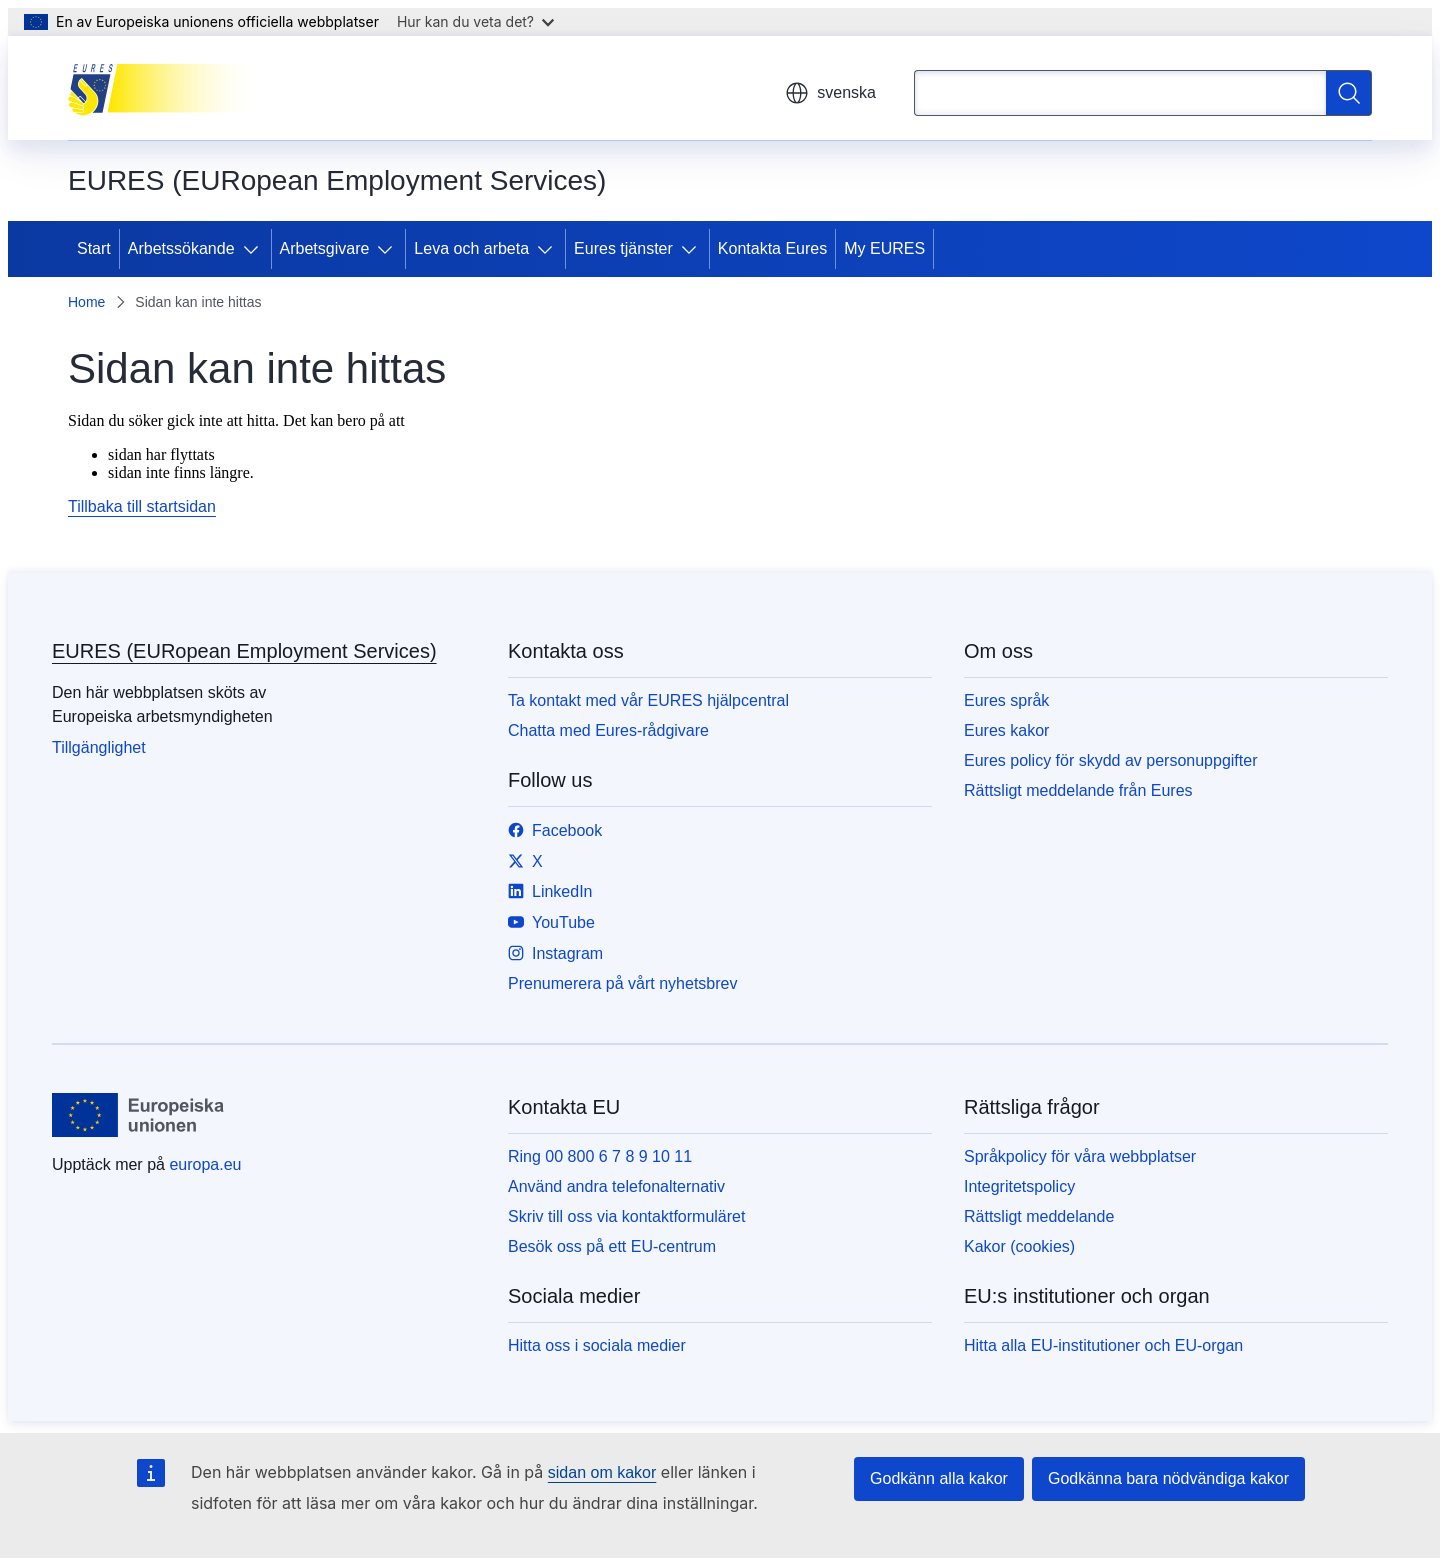 Image resolution: width=1440 pixels, height=1558 pixels. I want to click on Eures policy för skydd av personuppgifter, so click(1110, 760).